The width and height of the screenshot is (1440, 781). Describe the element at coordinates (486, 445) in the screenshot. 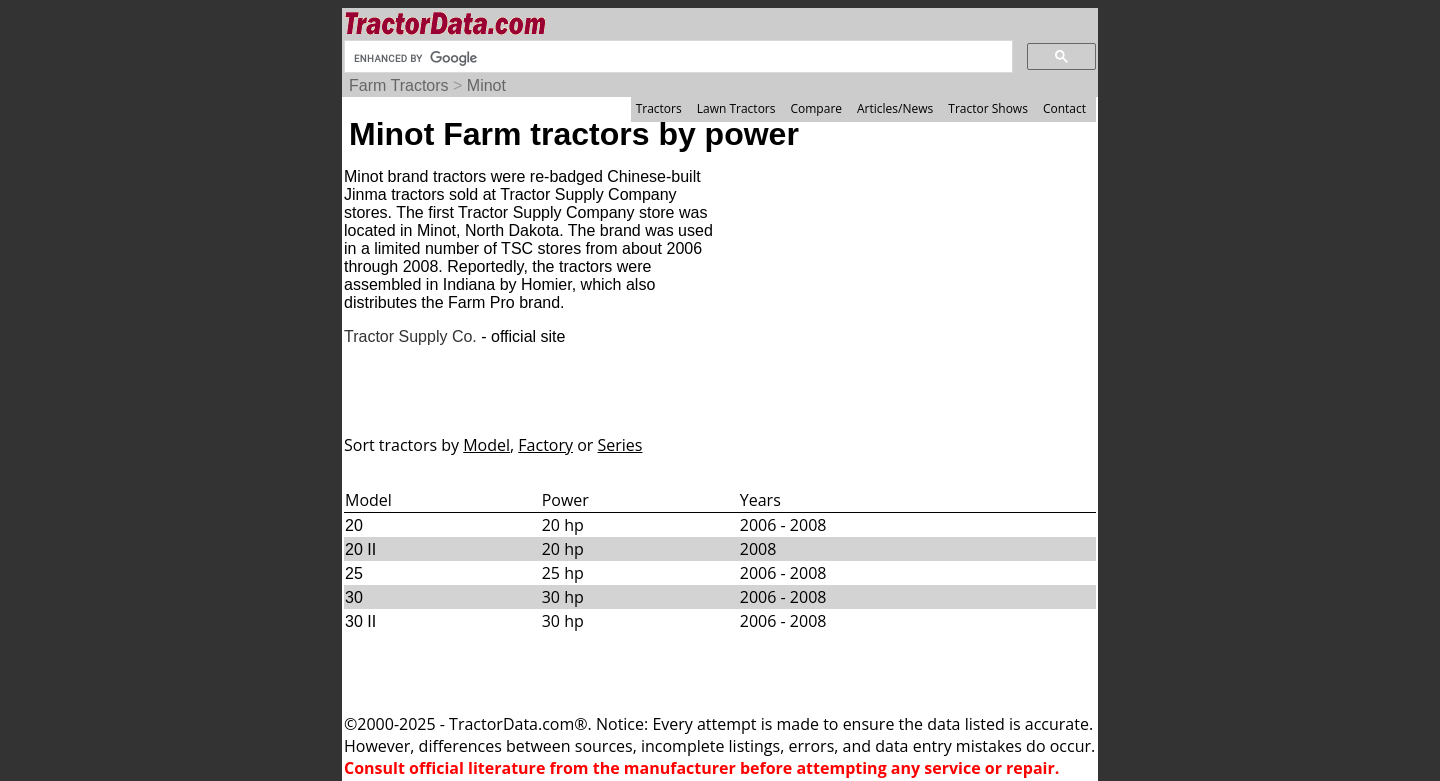

I see `Model` at that location.